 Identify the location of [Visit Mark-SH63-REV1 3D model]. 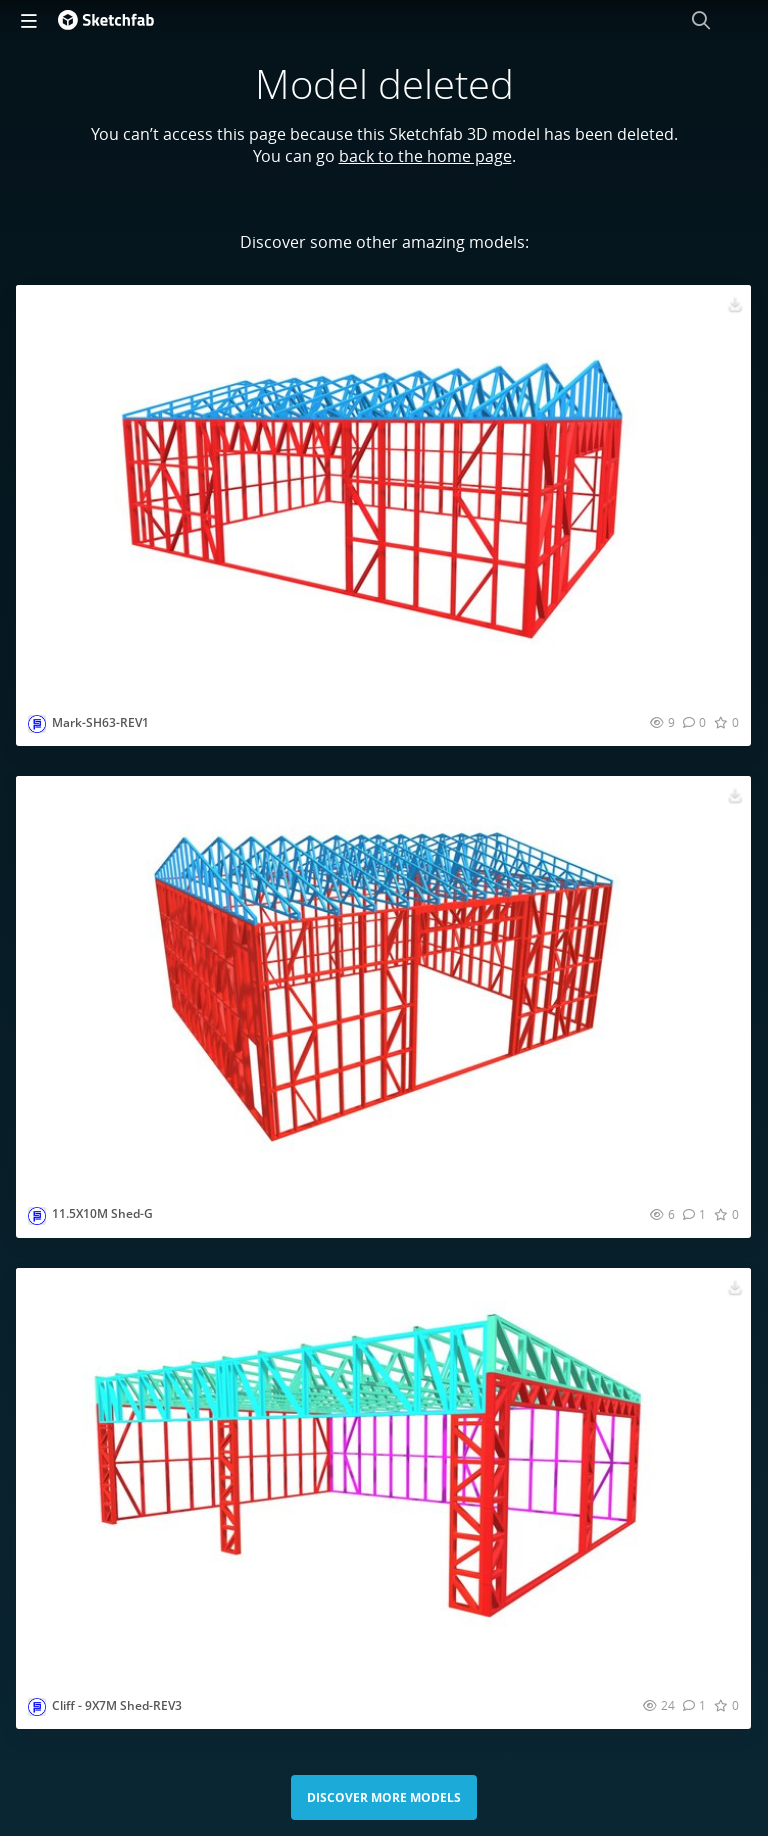
(383, 491).